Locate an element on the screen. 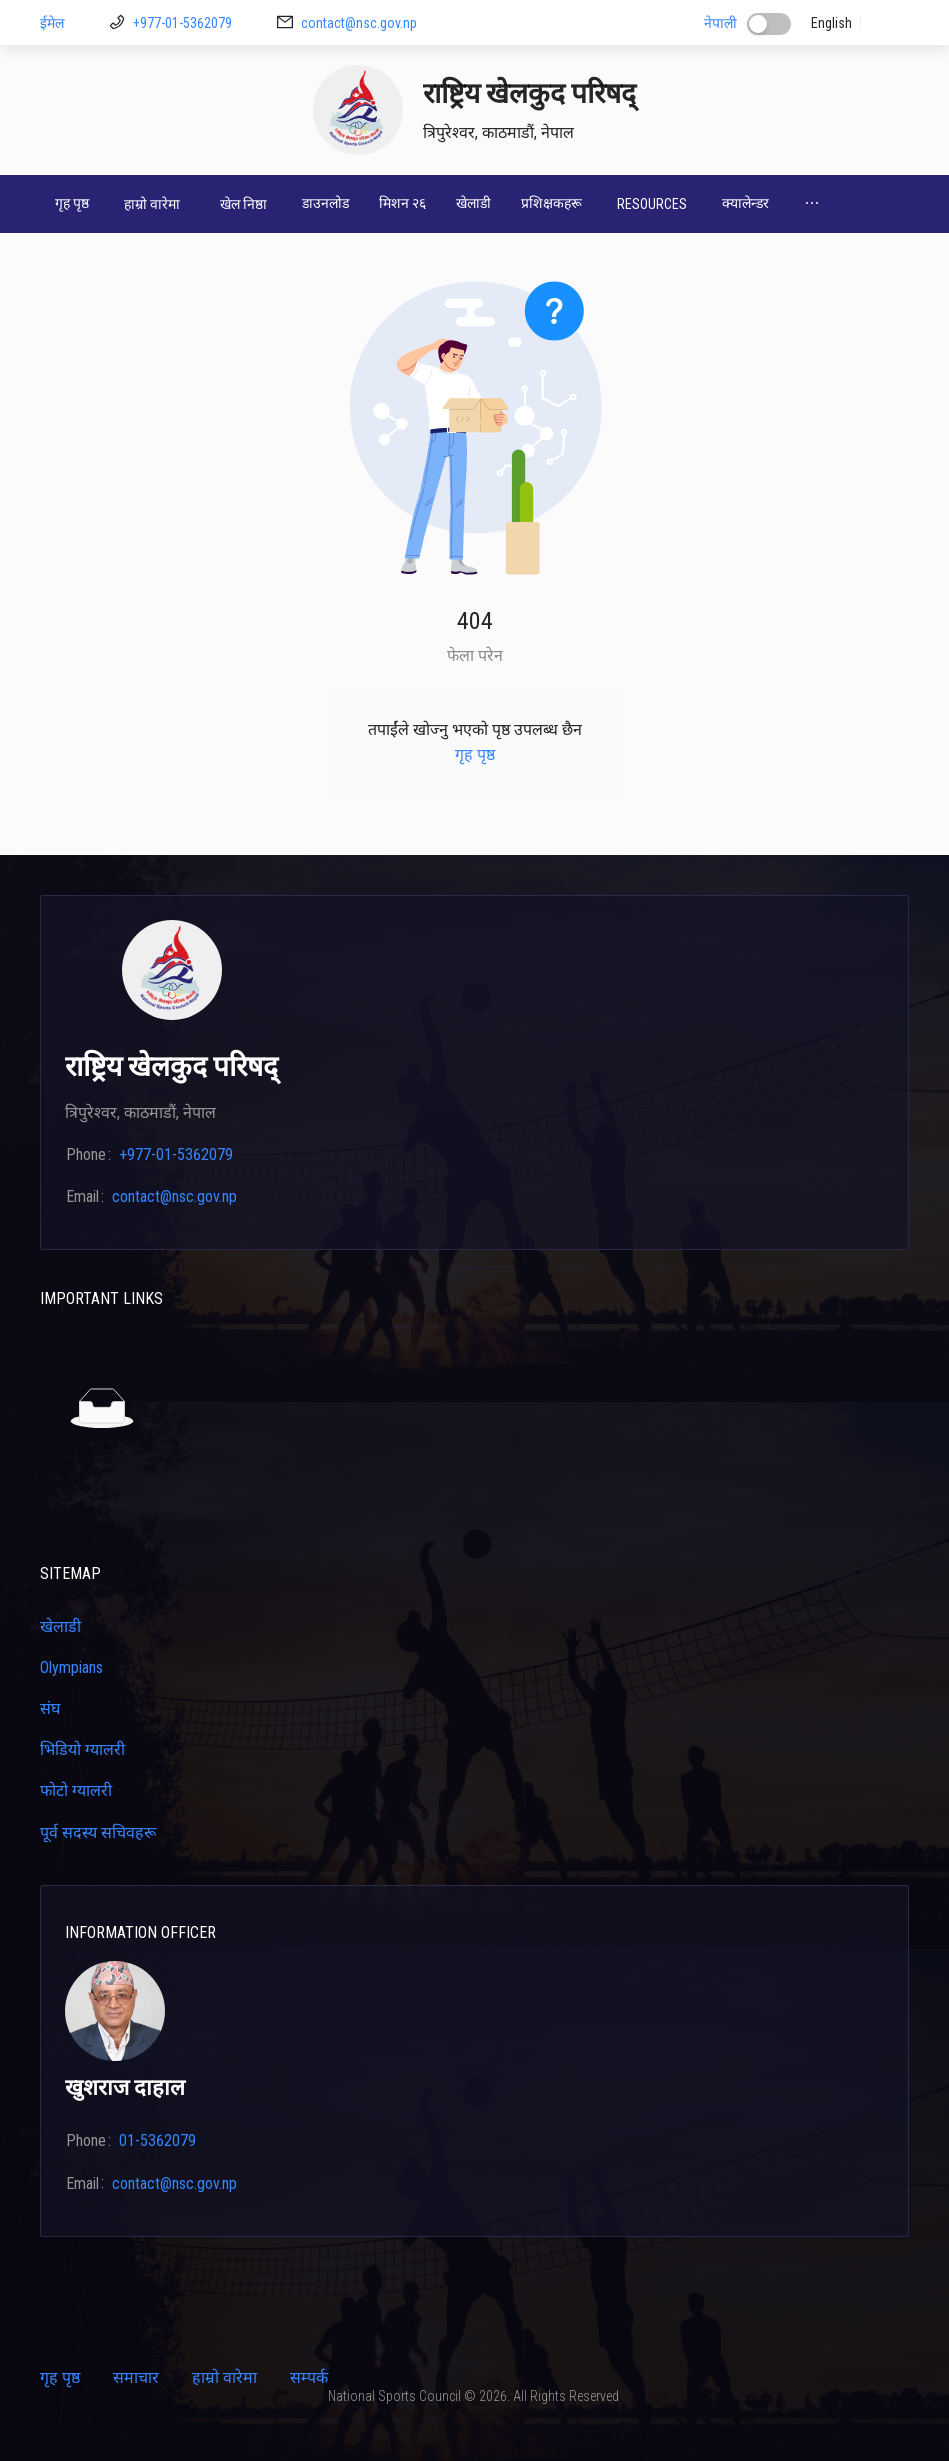 This screenshot has width=949, height=2461. समाचार is located at coordinates (136, 2377).